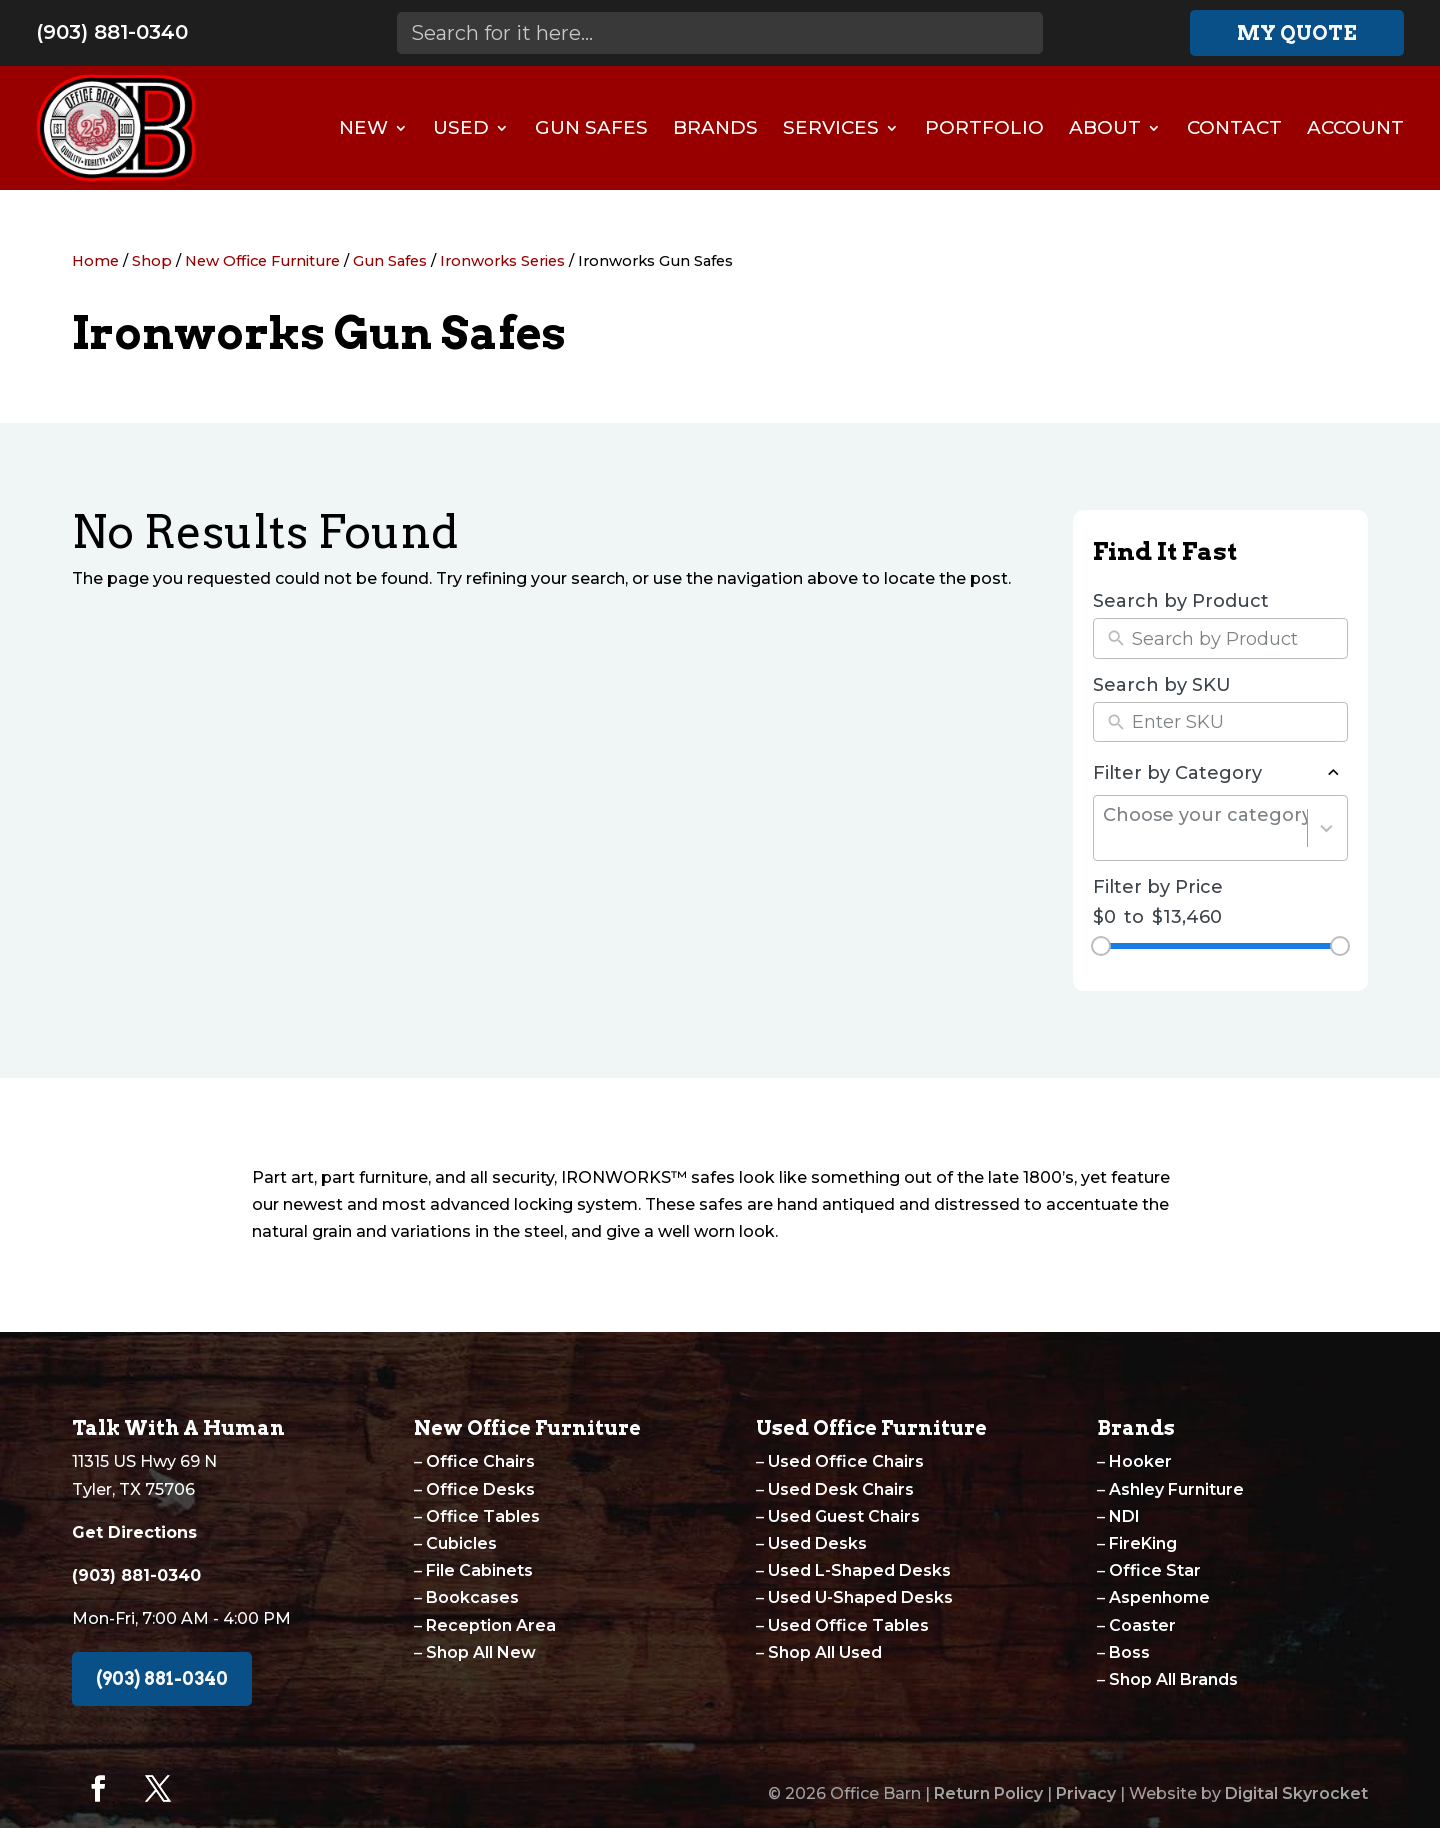 This screenshot has width=1440, height=1829. I want to click on Aspenhome, so click(1159, 1597).